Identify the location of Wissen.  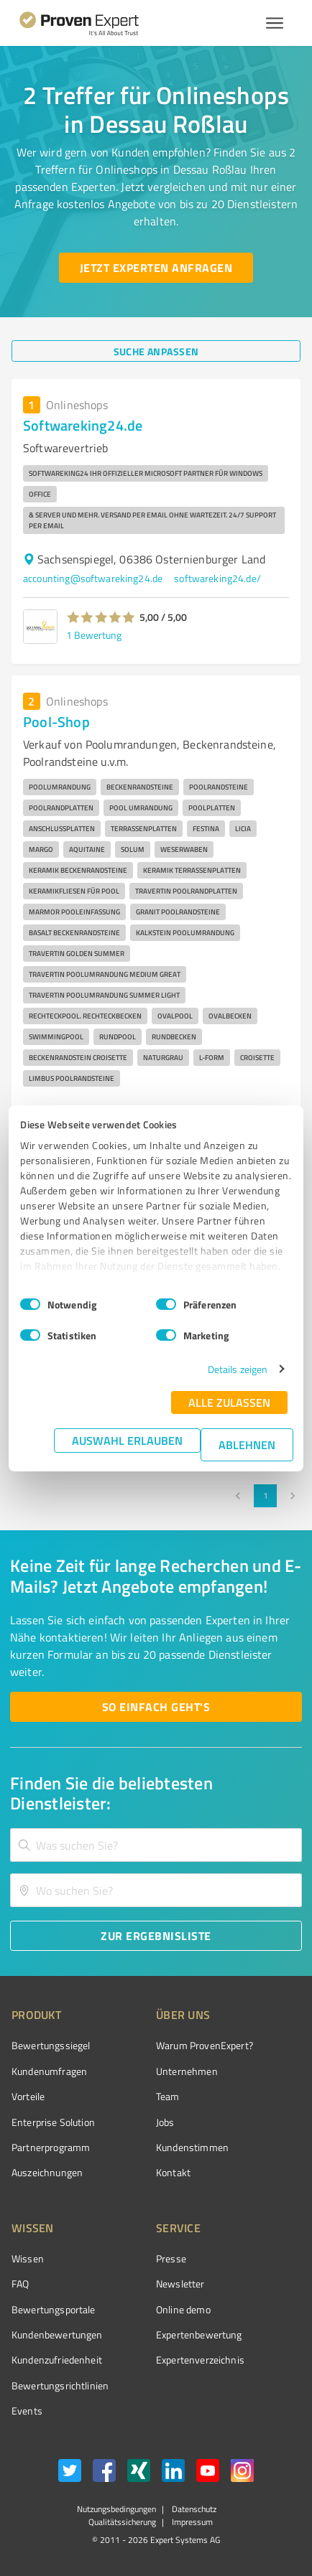
(28, 2258).